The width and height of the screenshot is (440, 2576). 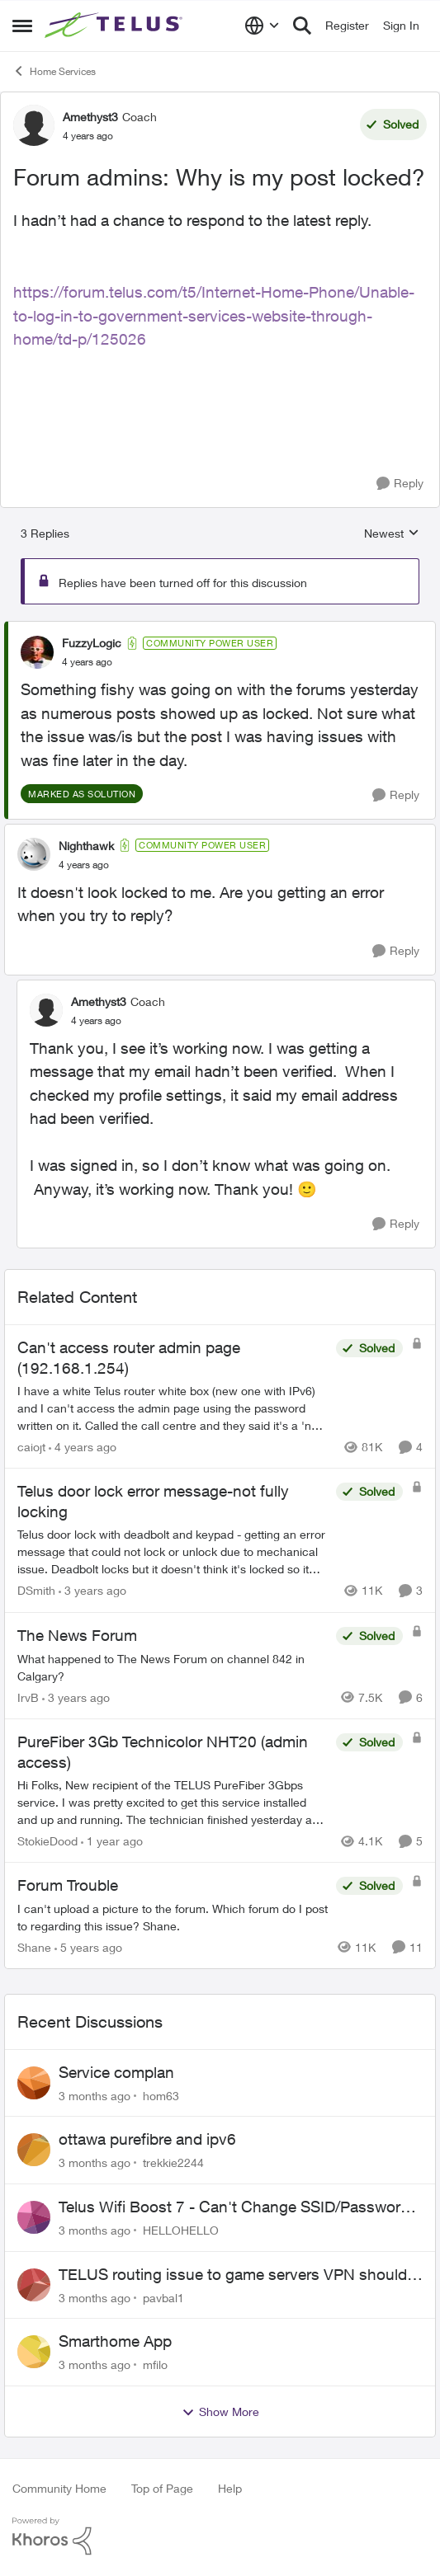 I want to click on [Forum admins: Why is my post locked?], so click(x=87, y=662).